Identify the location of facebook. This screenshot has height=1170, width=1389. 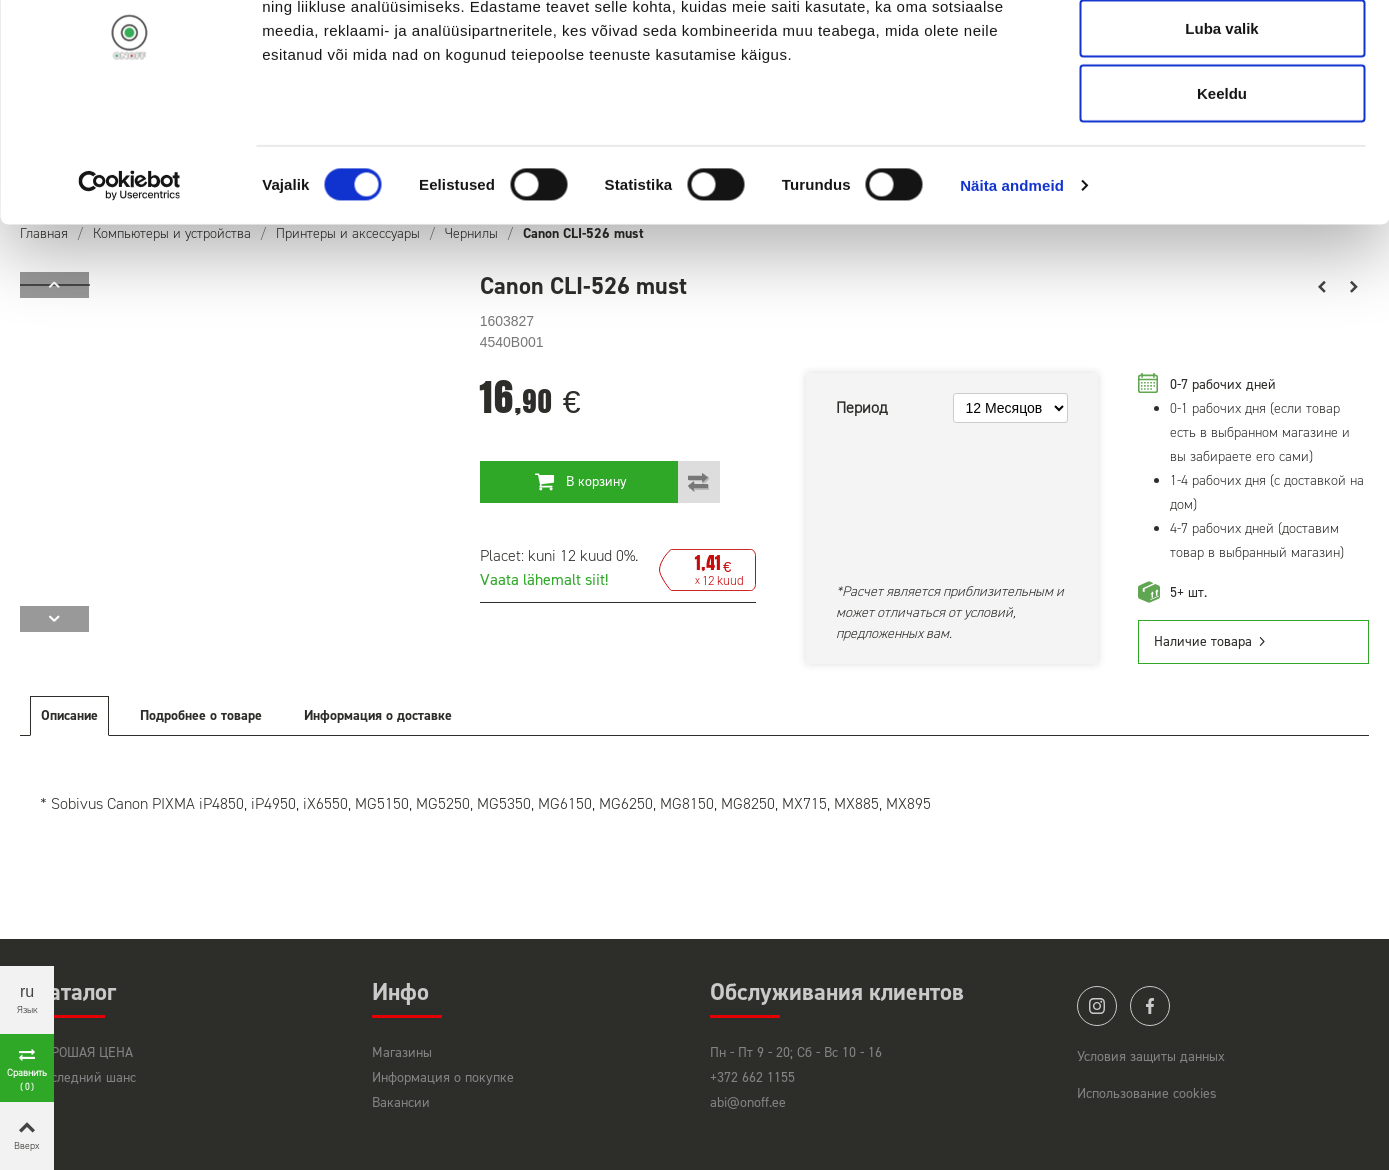
(1150, 1006).